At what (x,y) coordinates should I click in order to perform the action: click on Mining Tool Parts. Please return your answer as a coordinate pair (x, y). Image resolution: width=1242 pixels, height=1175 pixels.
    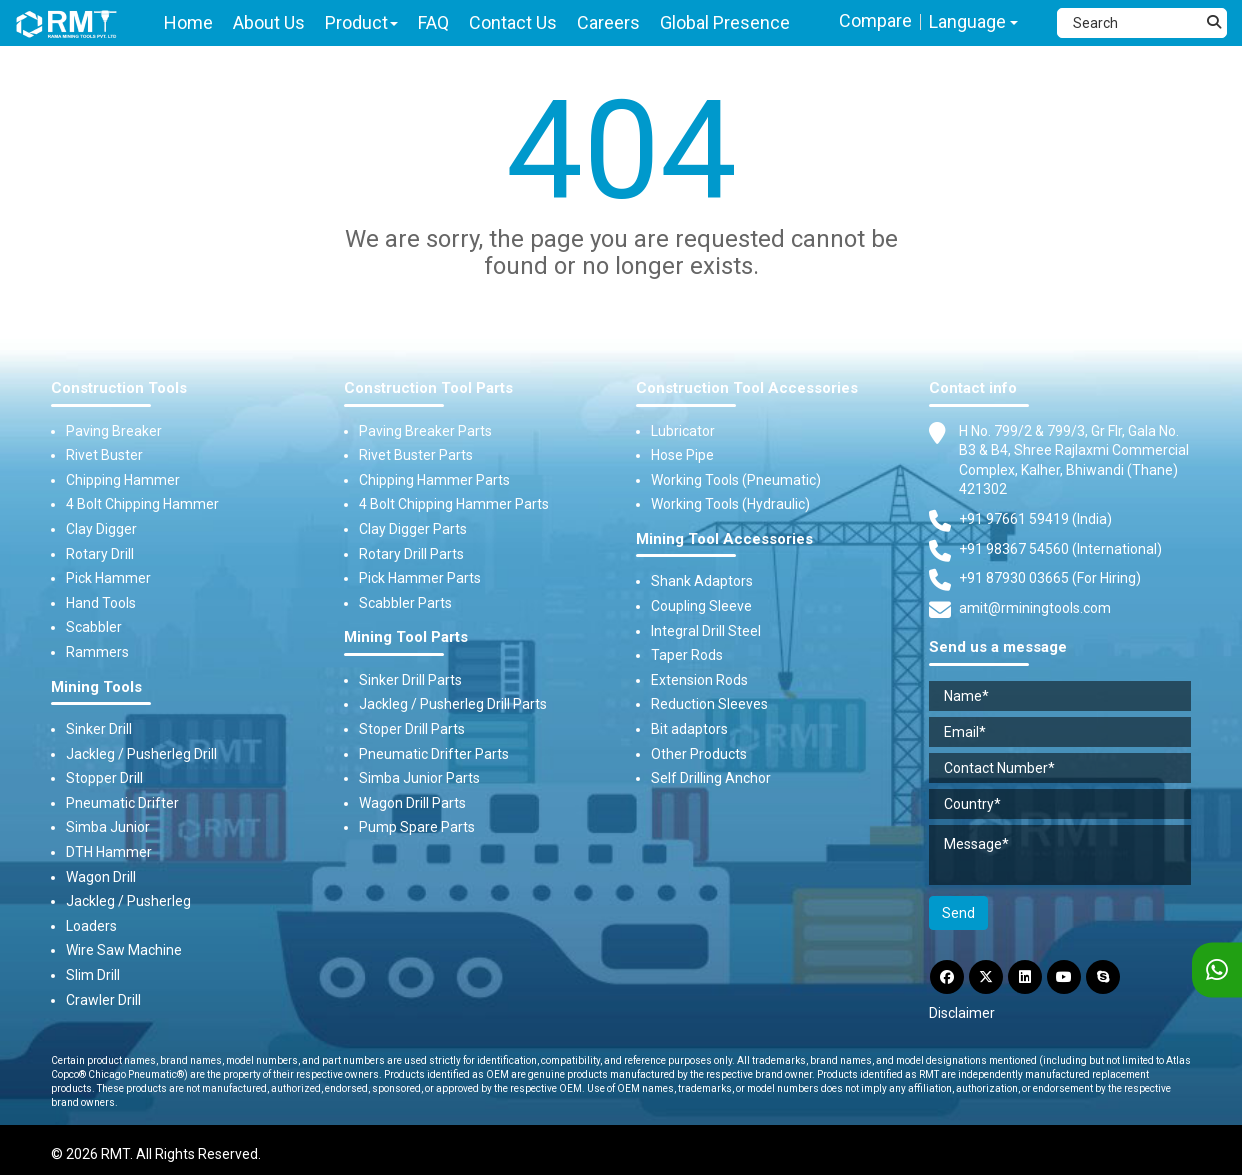
    Looking at the image, I should click on (406, 637).